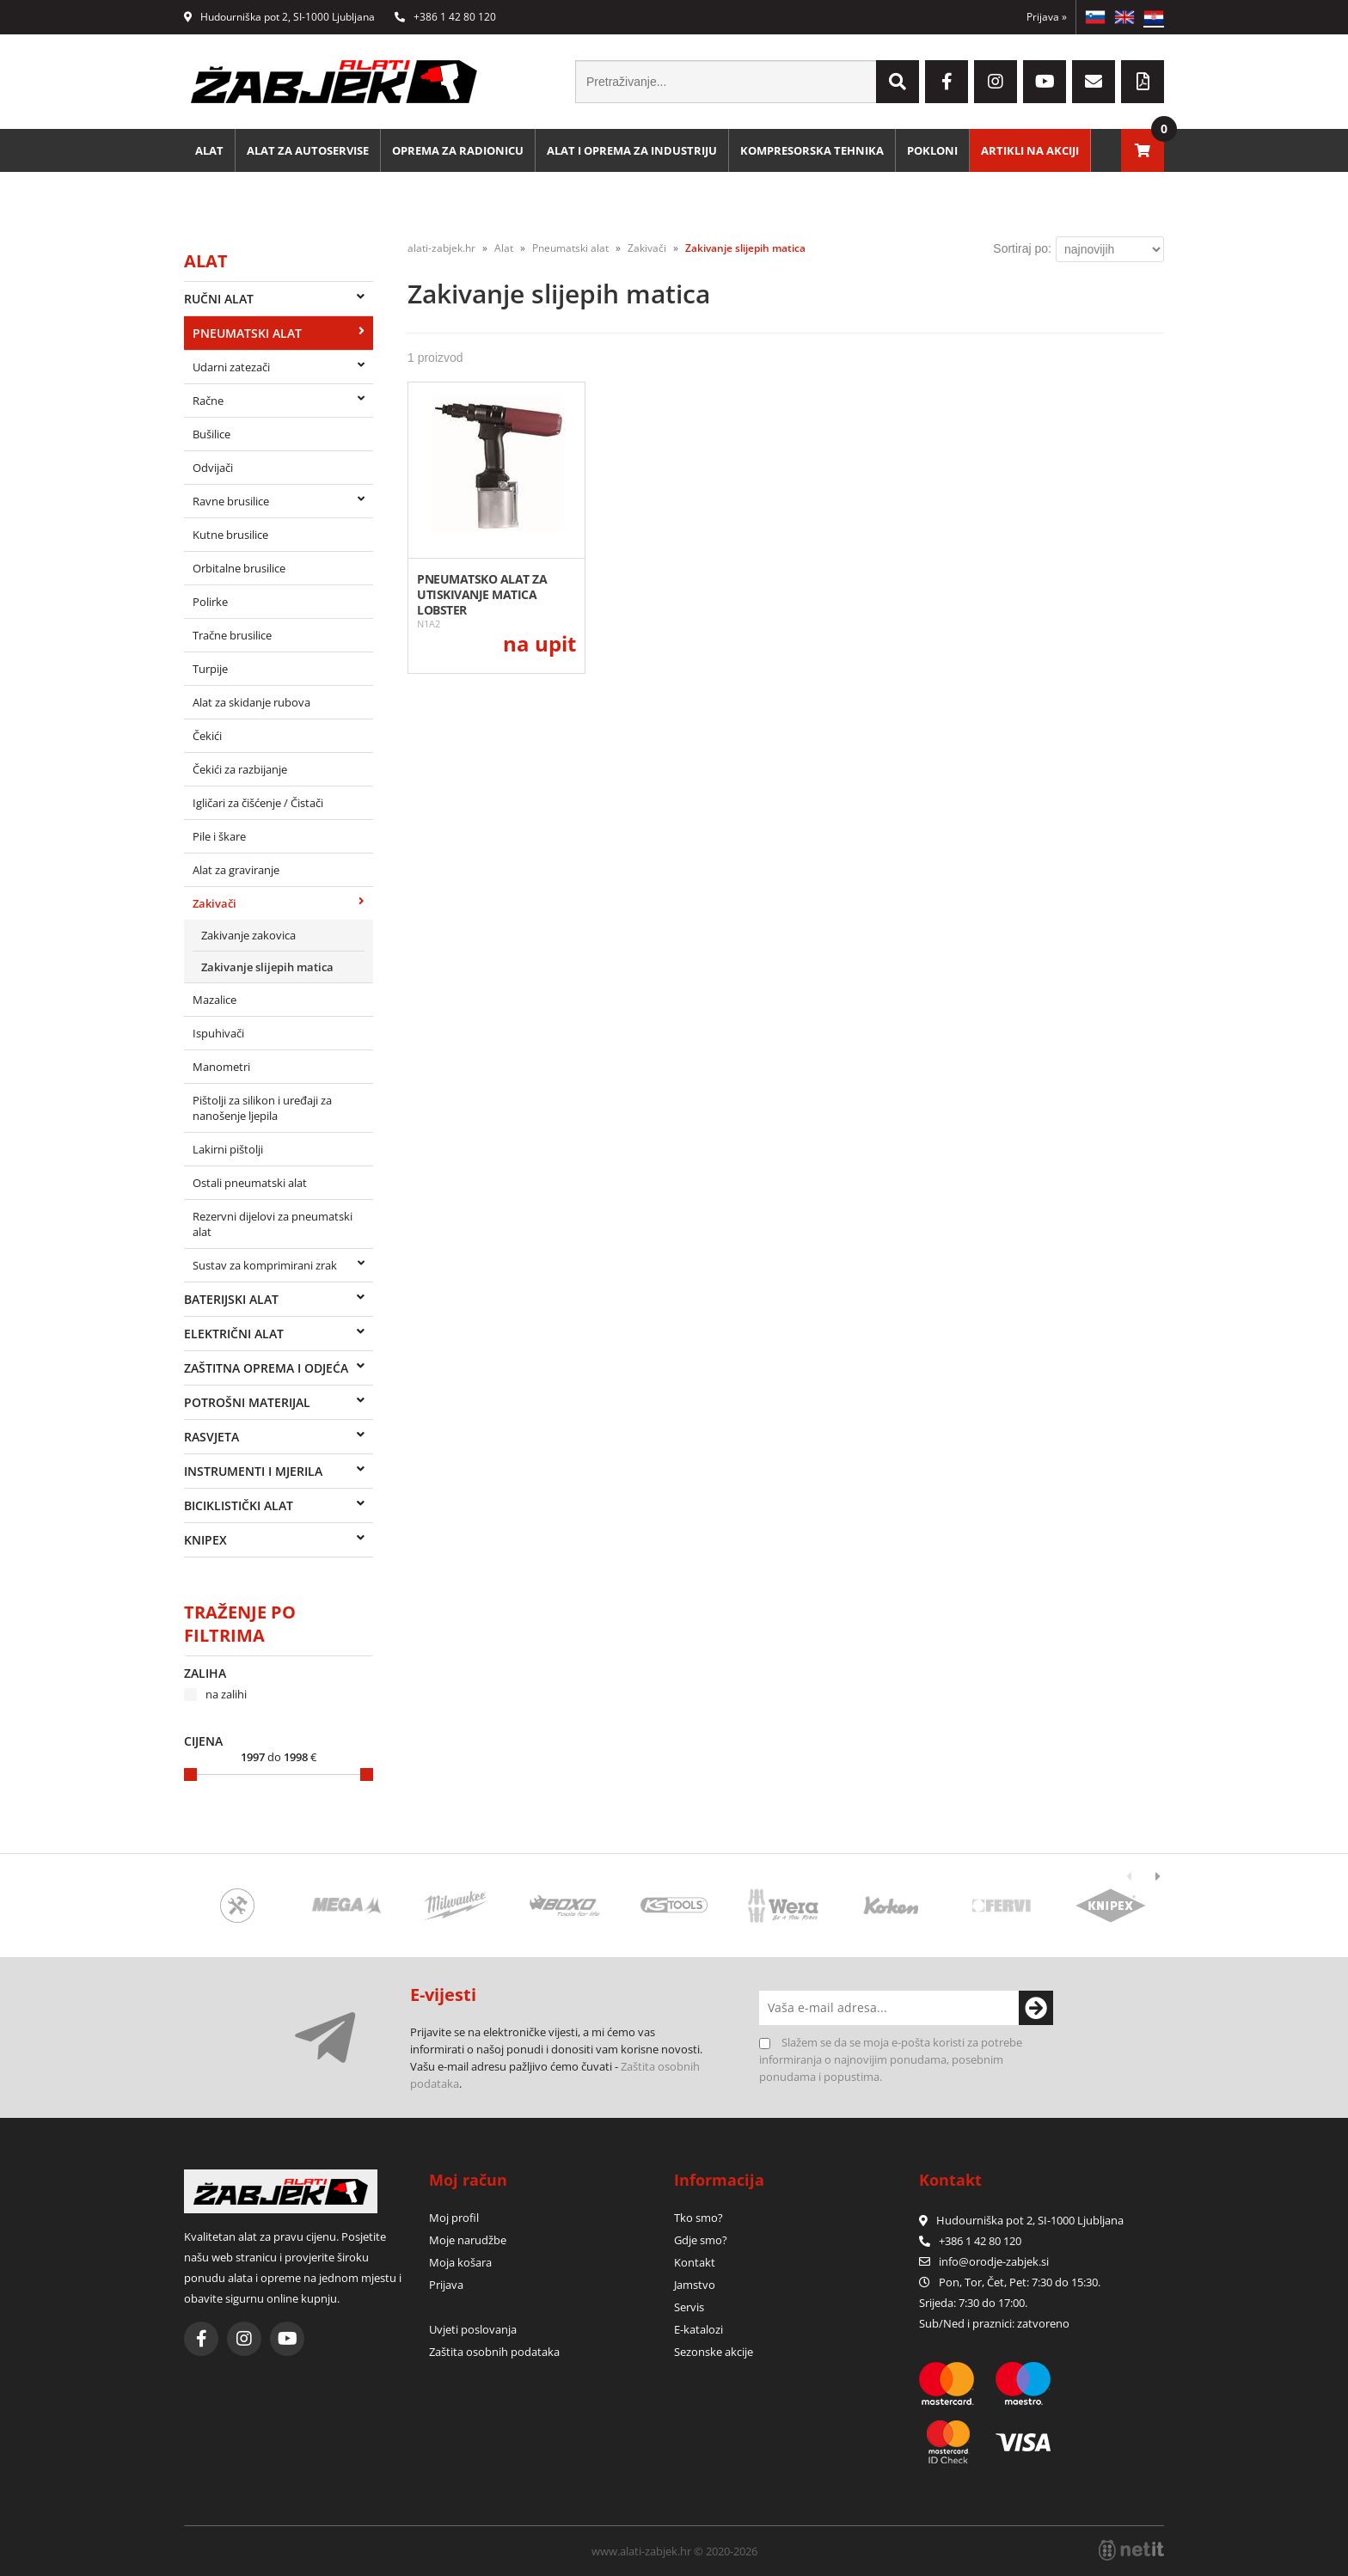 This screenshot has width=1348, height=2576. Describe the element at coordinates (689, 2307) in the screenshot. I see `Servis` at that location.